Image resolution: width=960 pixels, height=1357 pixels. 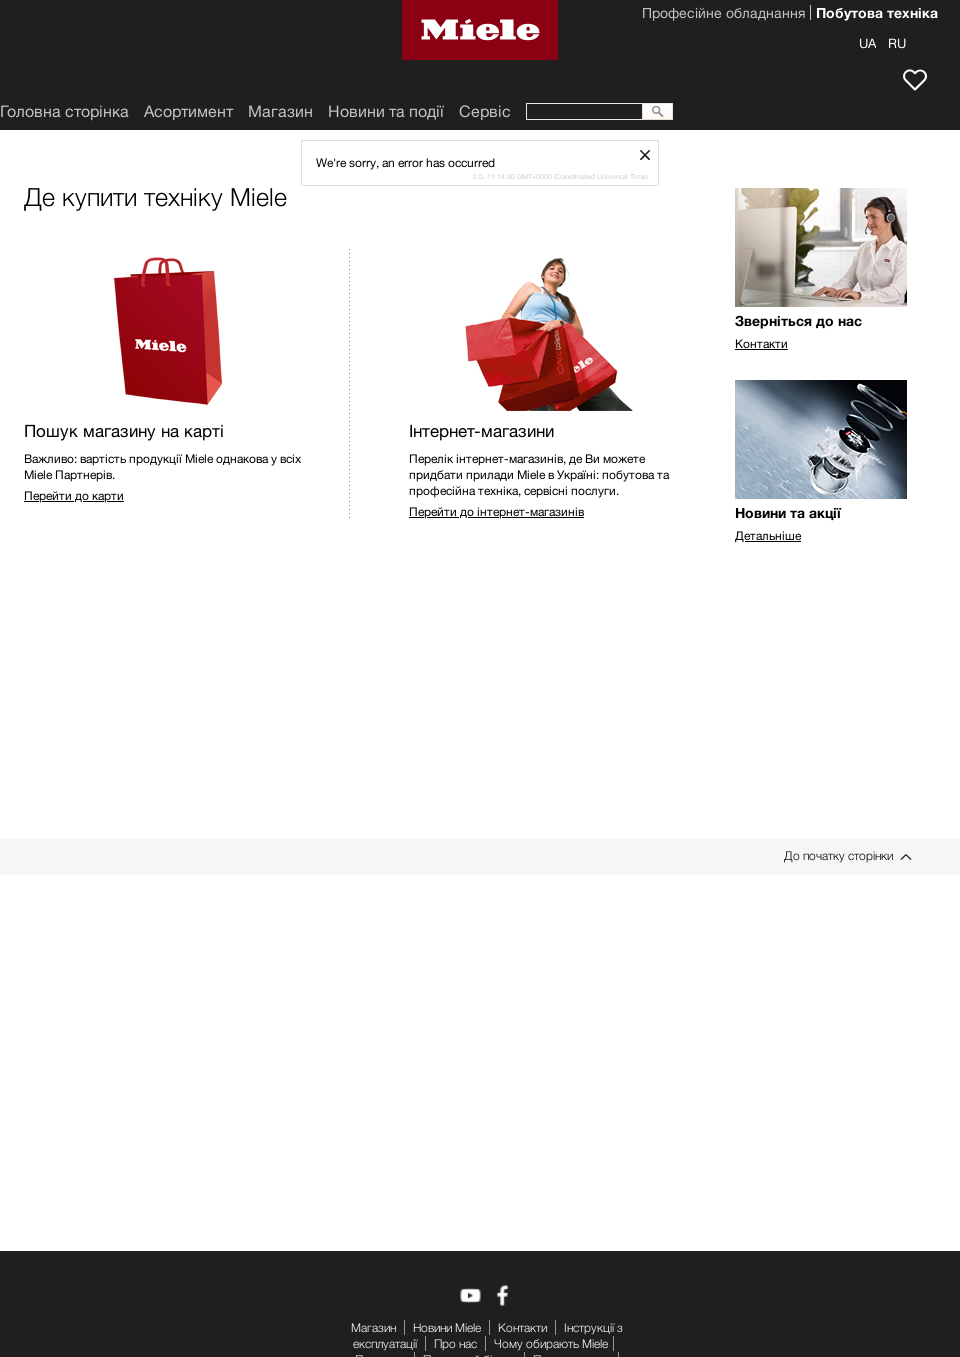 I want to click on Про нас, so click(x=455, y=1343).